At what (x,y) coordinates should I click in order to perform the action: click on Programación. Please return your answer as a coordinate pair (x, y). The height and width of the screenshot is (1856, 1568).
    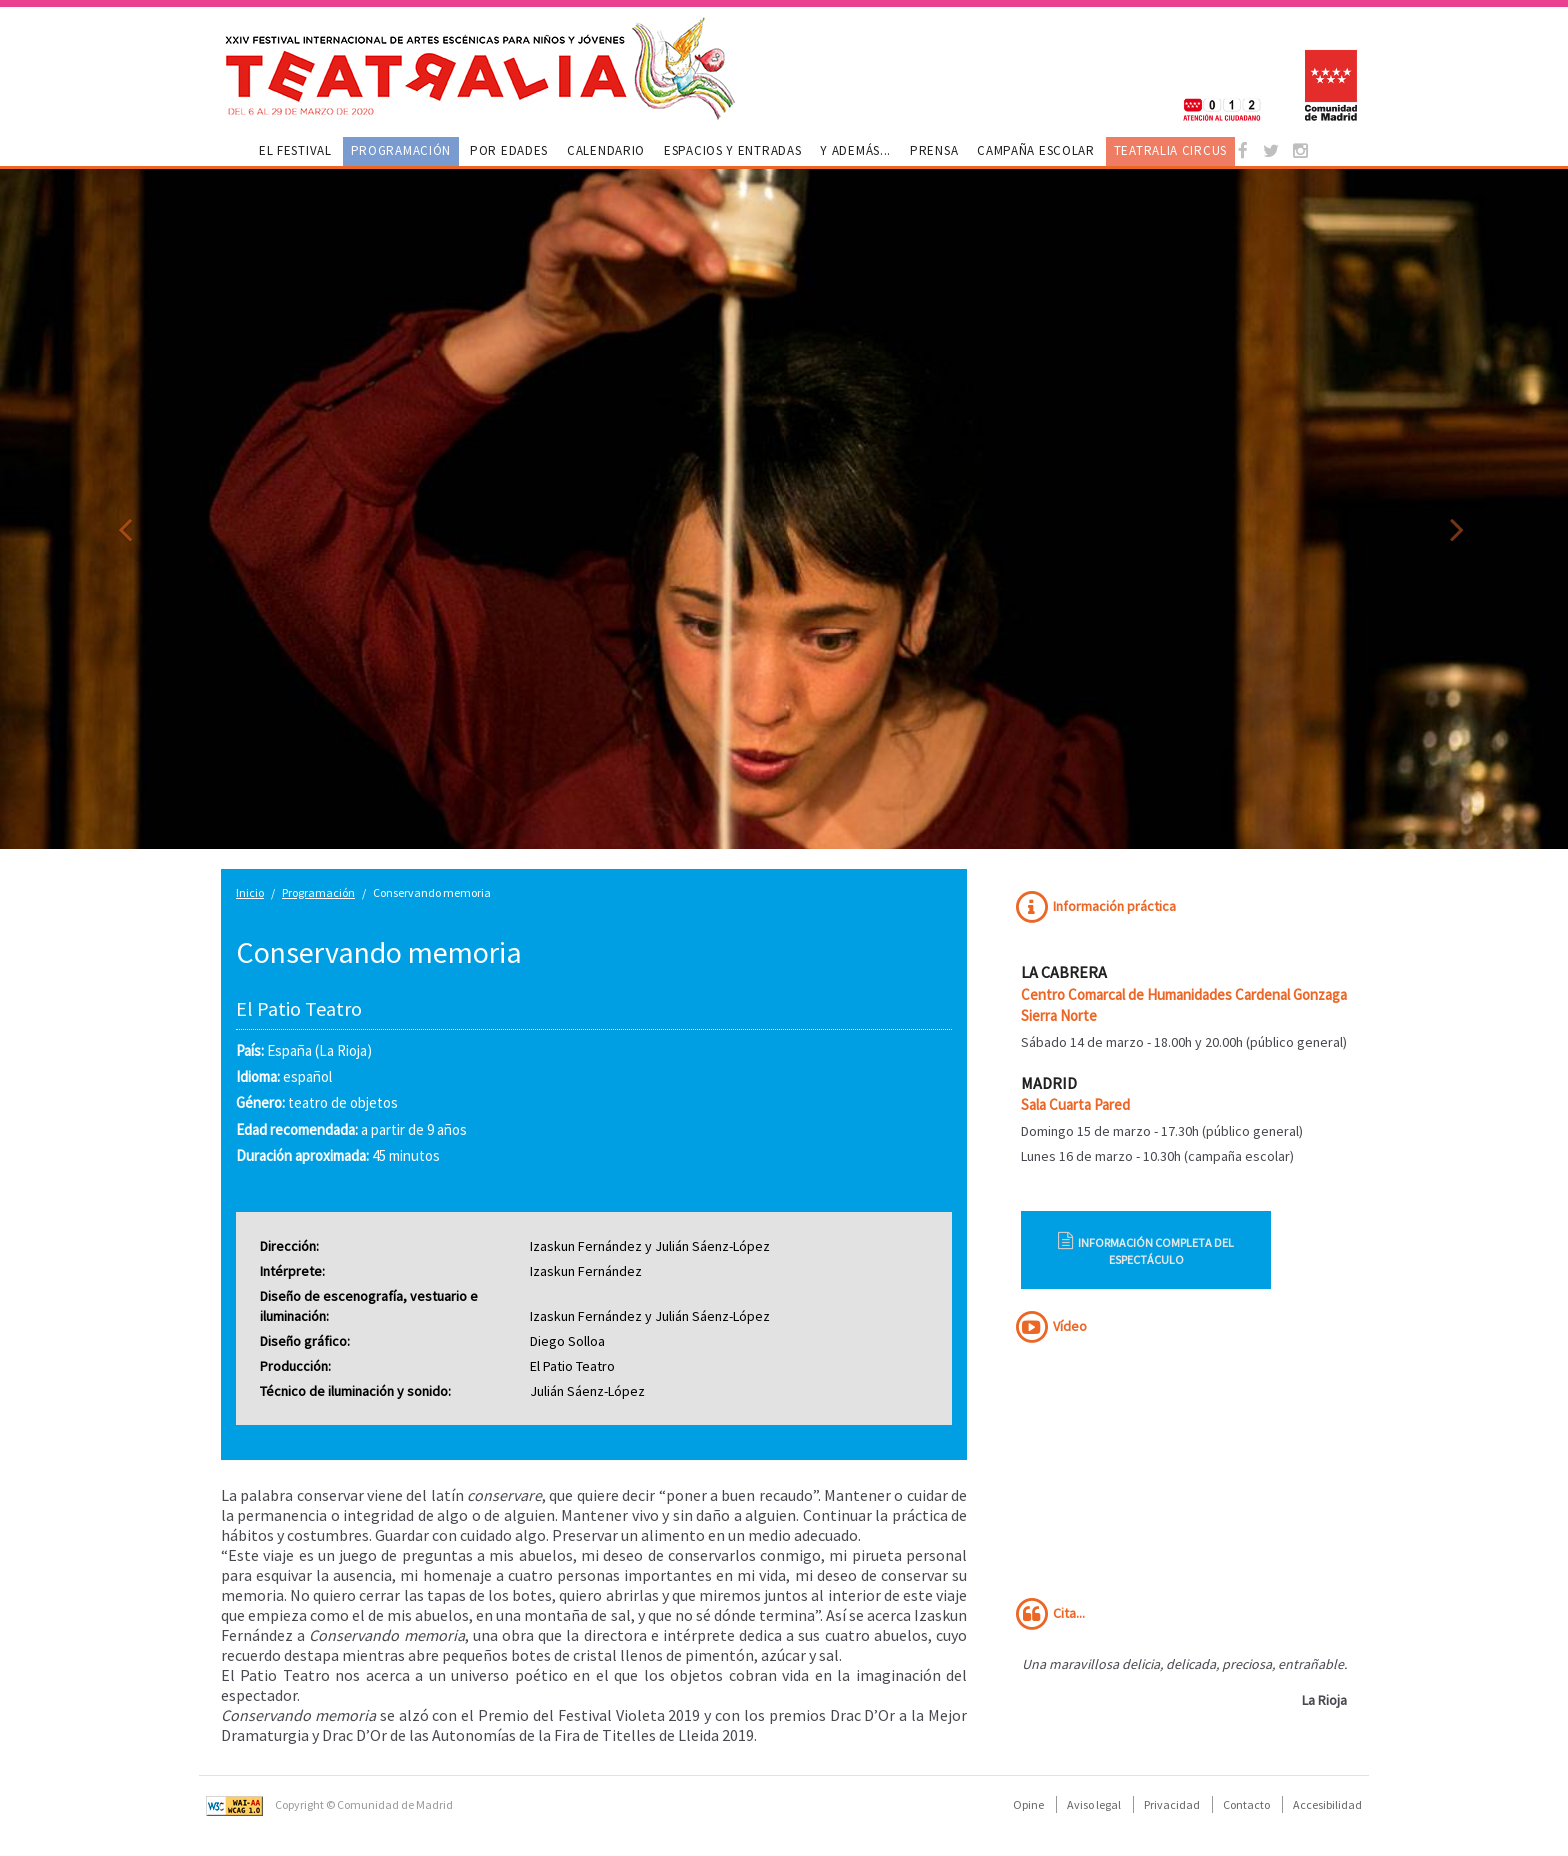
    Looking at the image, I should click on (318, 892).